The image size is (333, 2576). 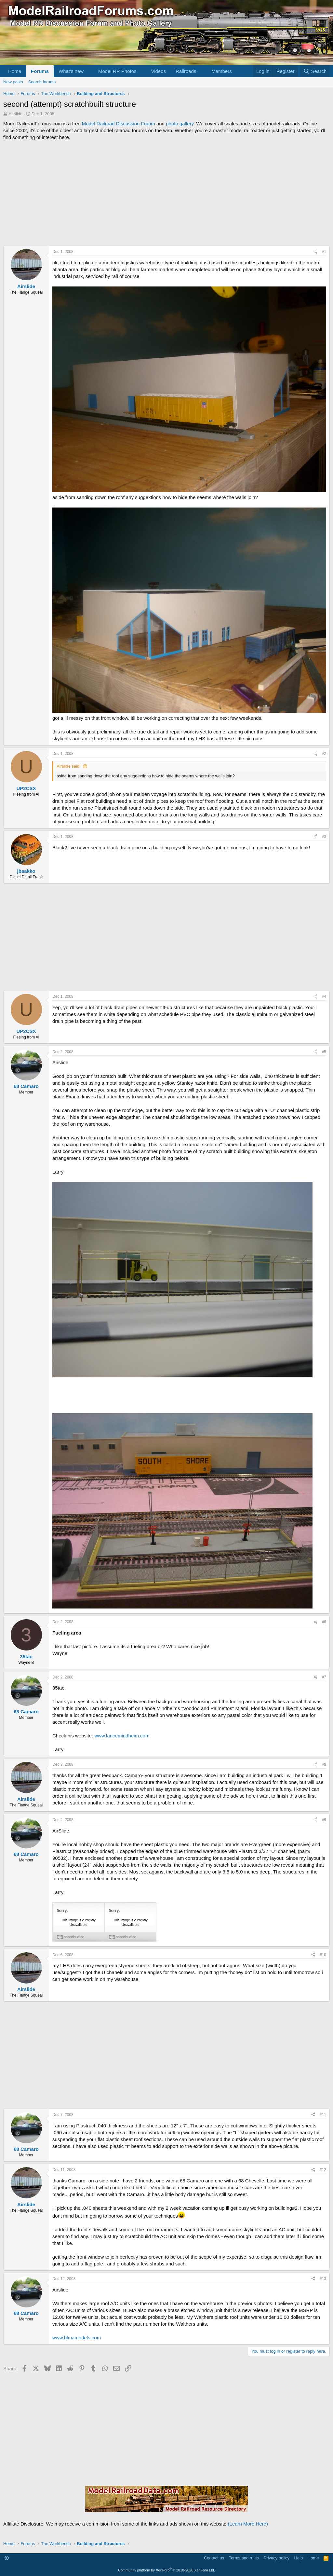 I want to click on Help, so click(x=298, y=2557).